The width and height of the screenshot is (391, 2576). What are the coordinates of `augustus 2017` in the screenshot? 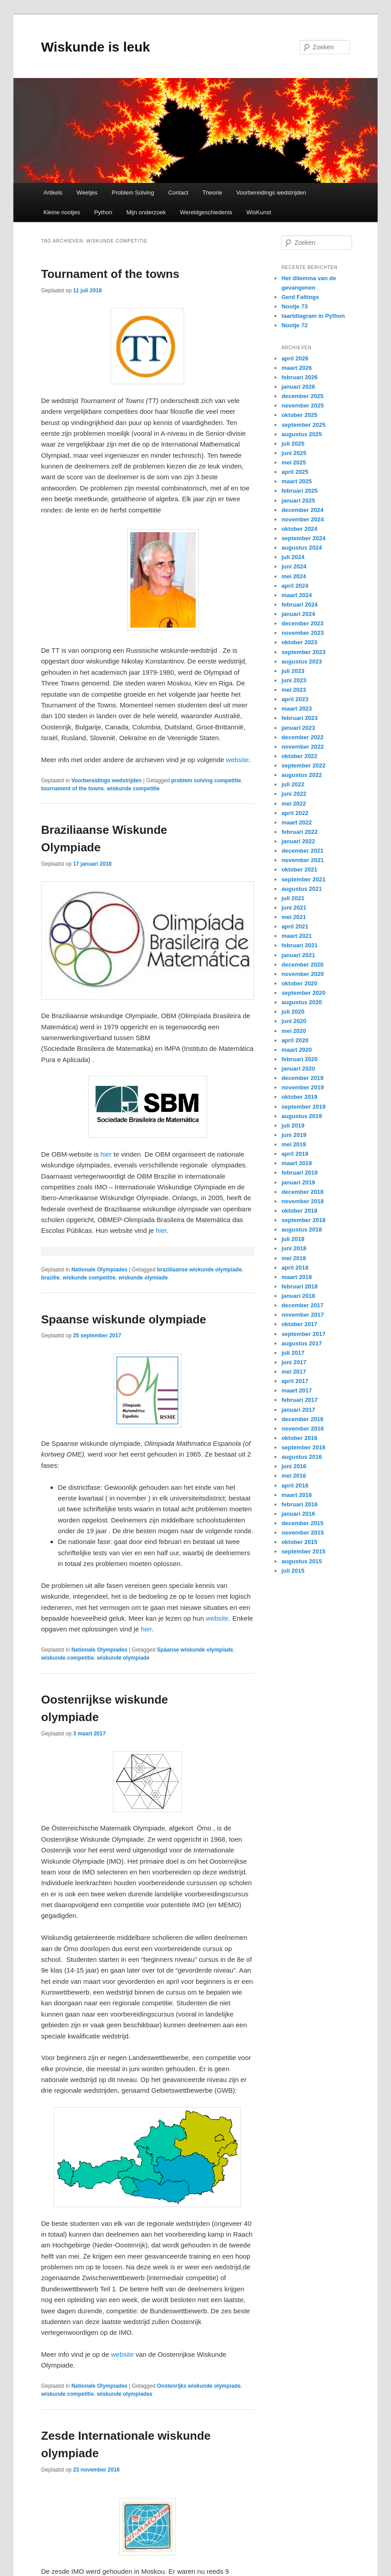 It's located at (301, 1343).